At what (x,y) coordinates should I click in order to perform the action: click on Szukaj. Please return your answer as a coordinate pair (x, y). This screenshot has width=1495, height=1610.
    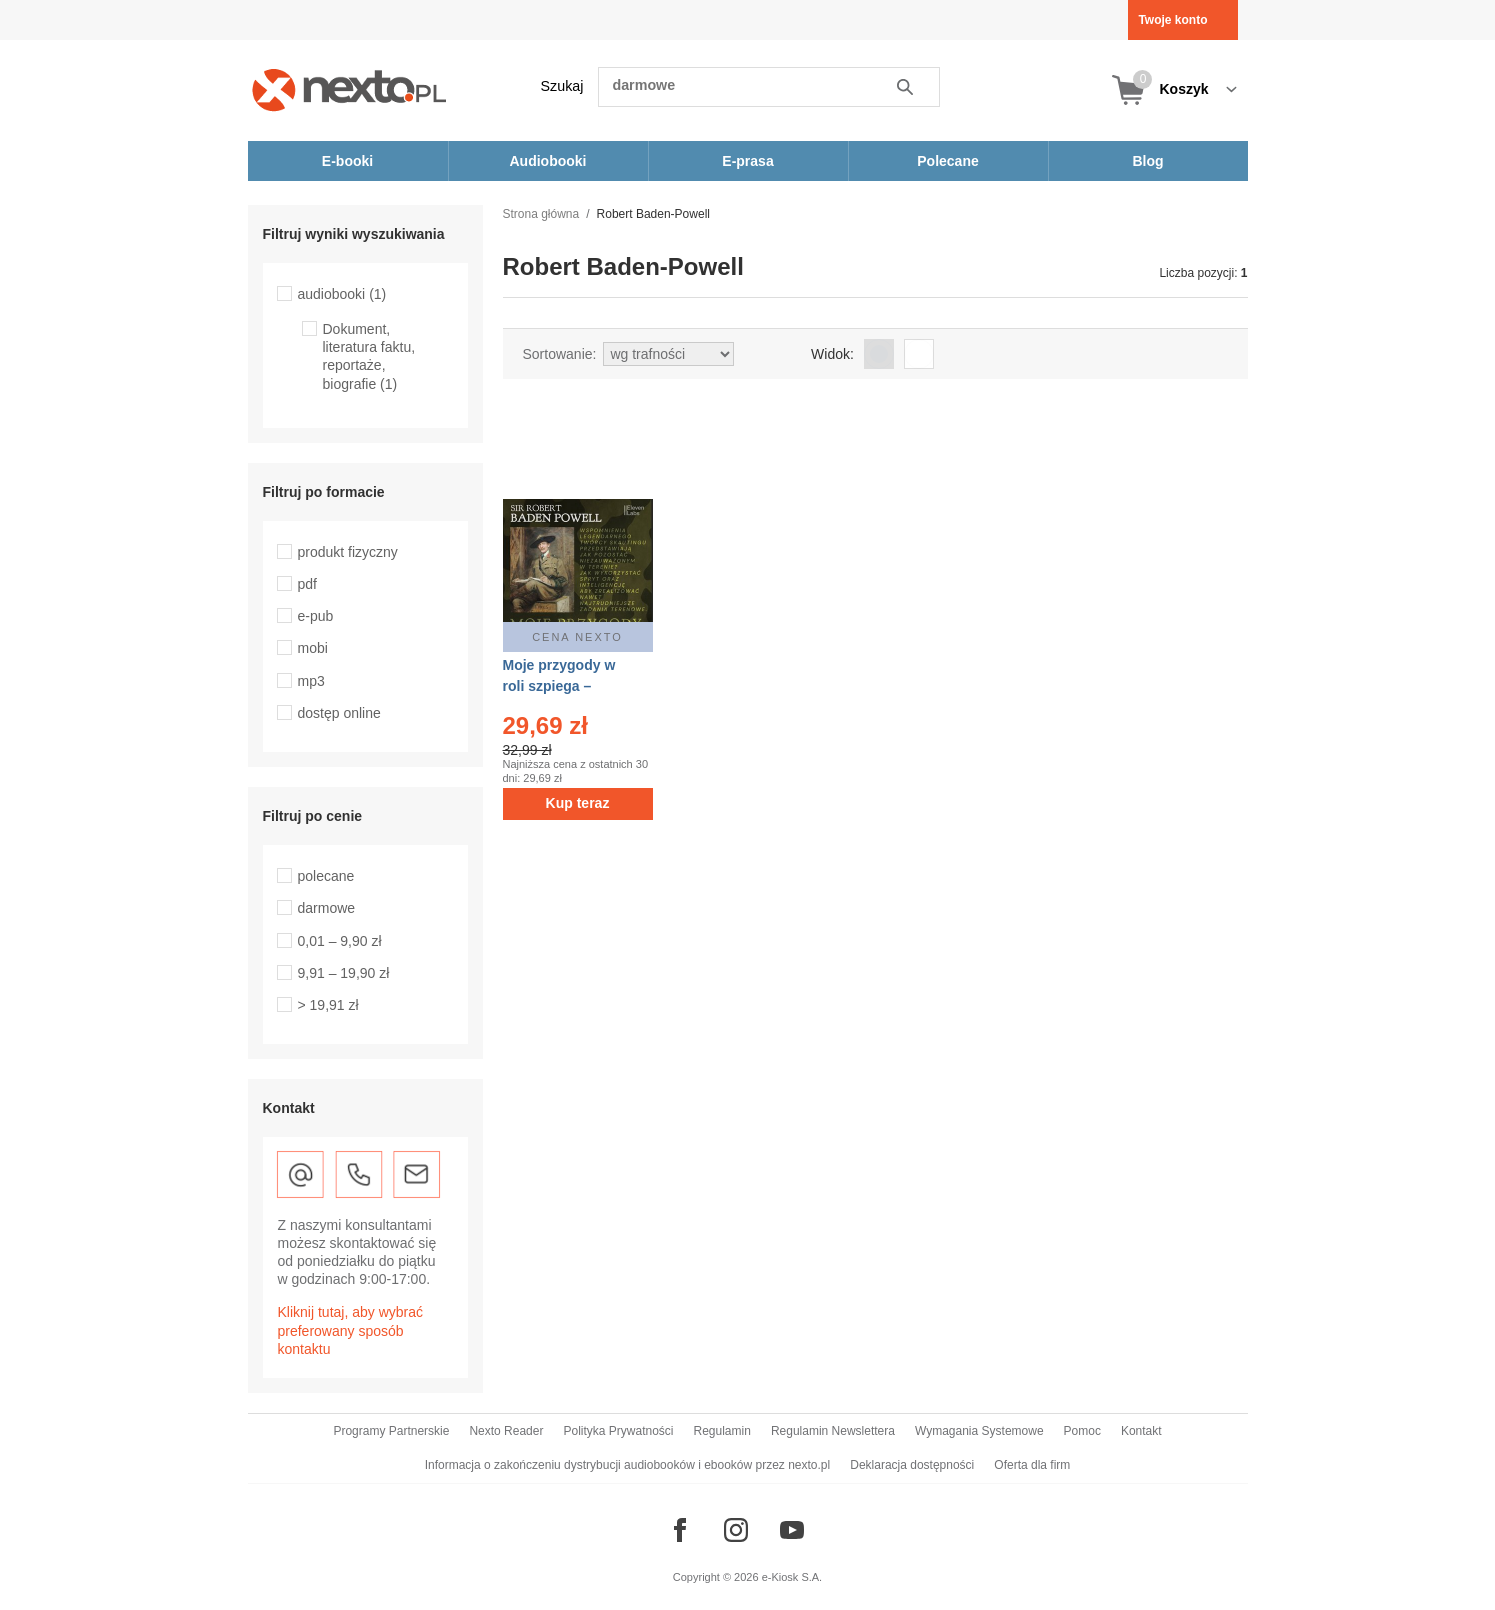
    Looking at the image, I should click on (562, 86).